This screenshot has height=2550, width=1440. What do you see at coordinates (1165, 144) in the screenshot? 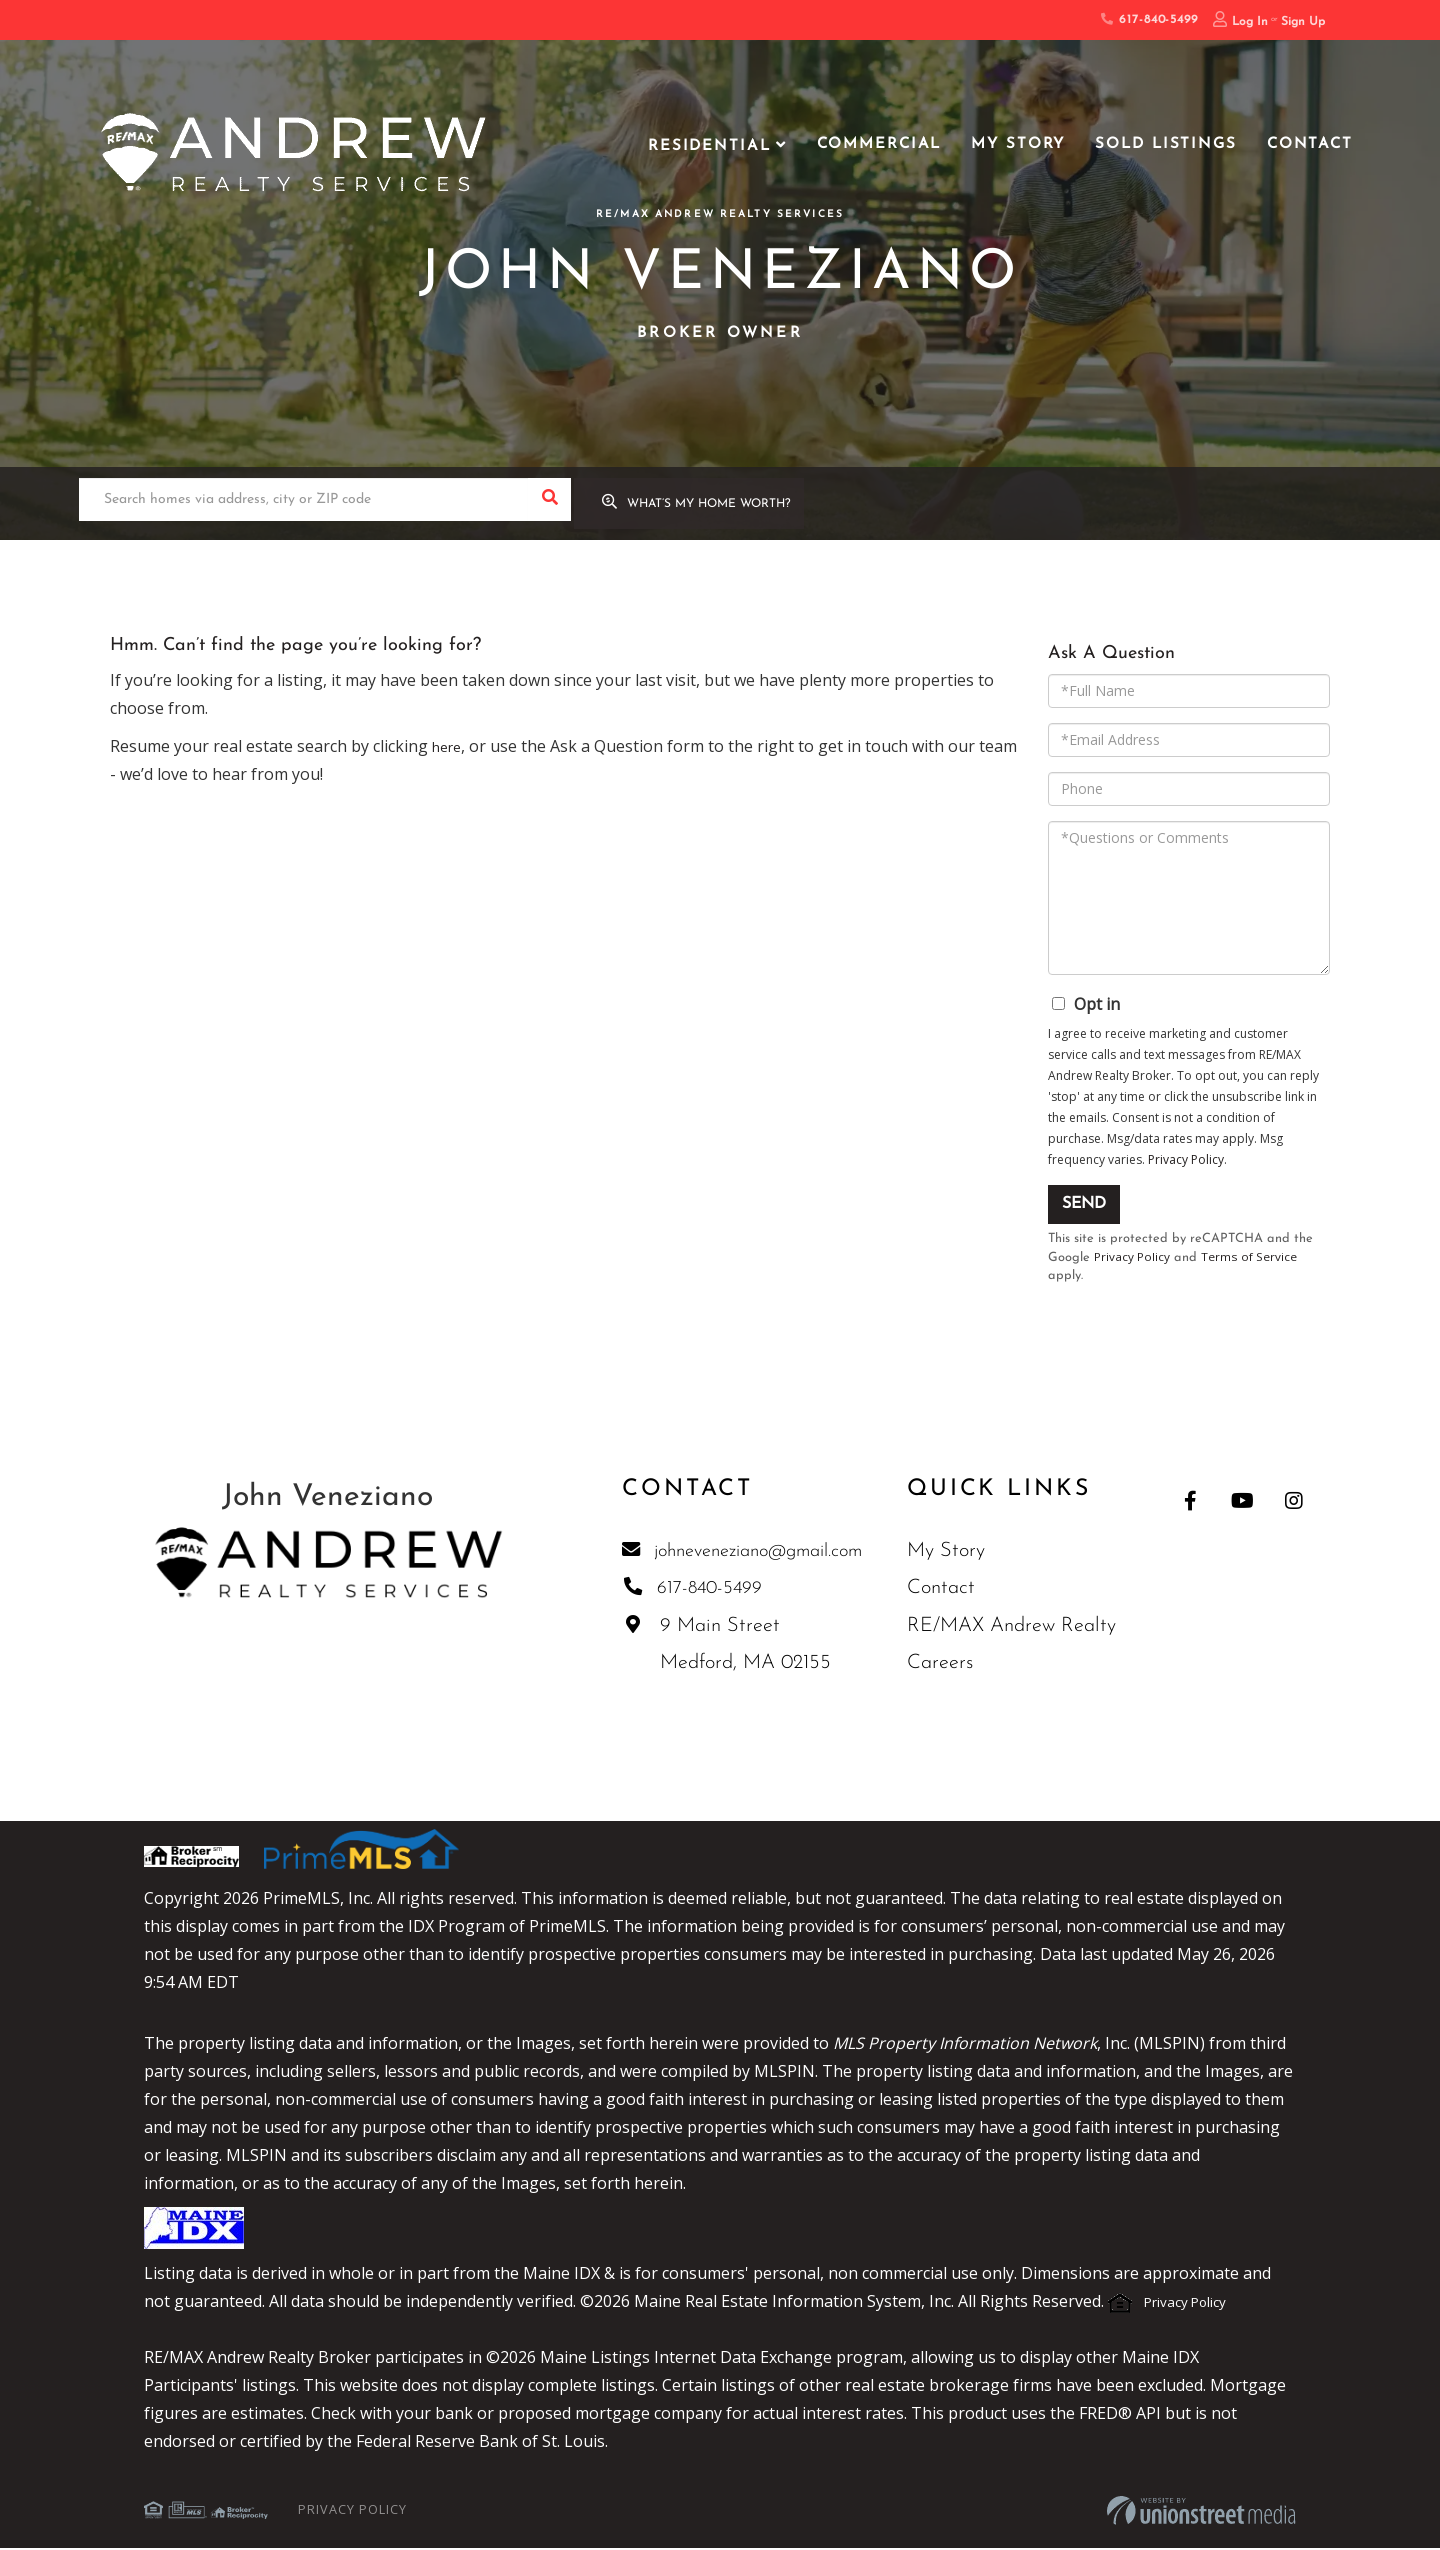
I see `Sold Listings [menuitem]` at bounding box center [1165, 144].